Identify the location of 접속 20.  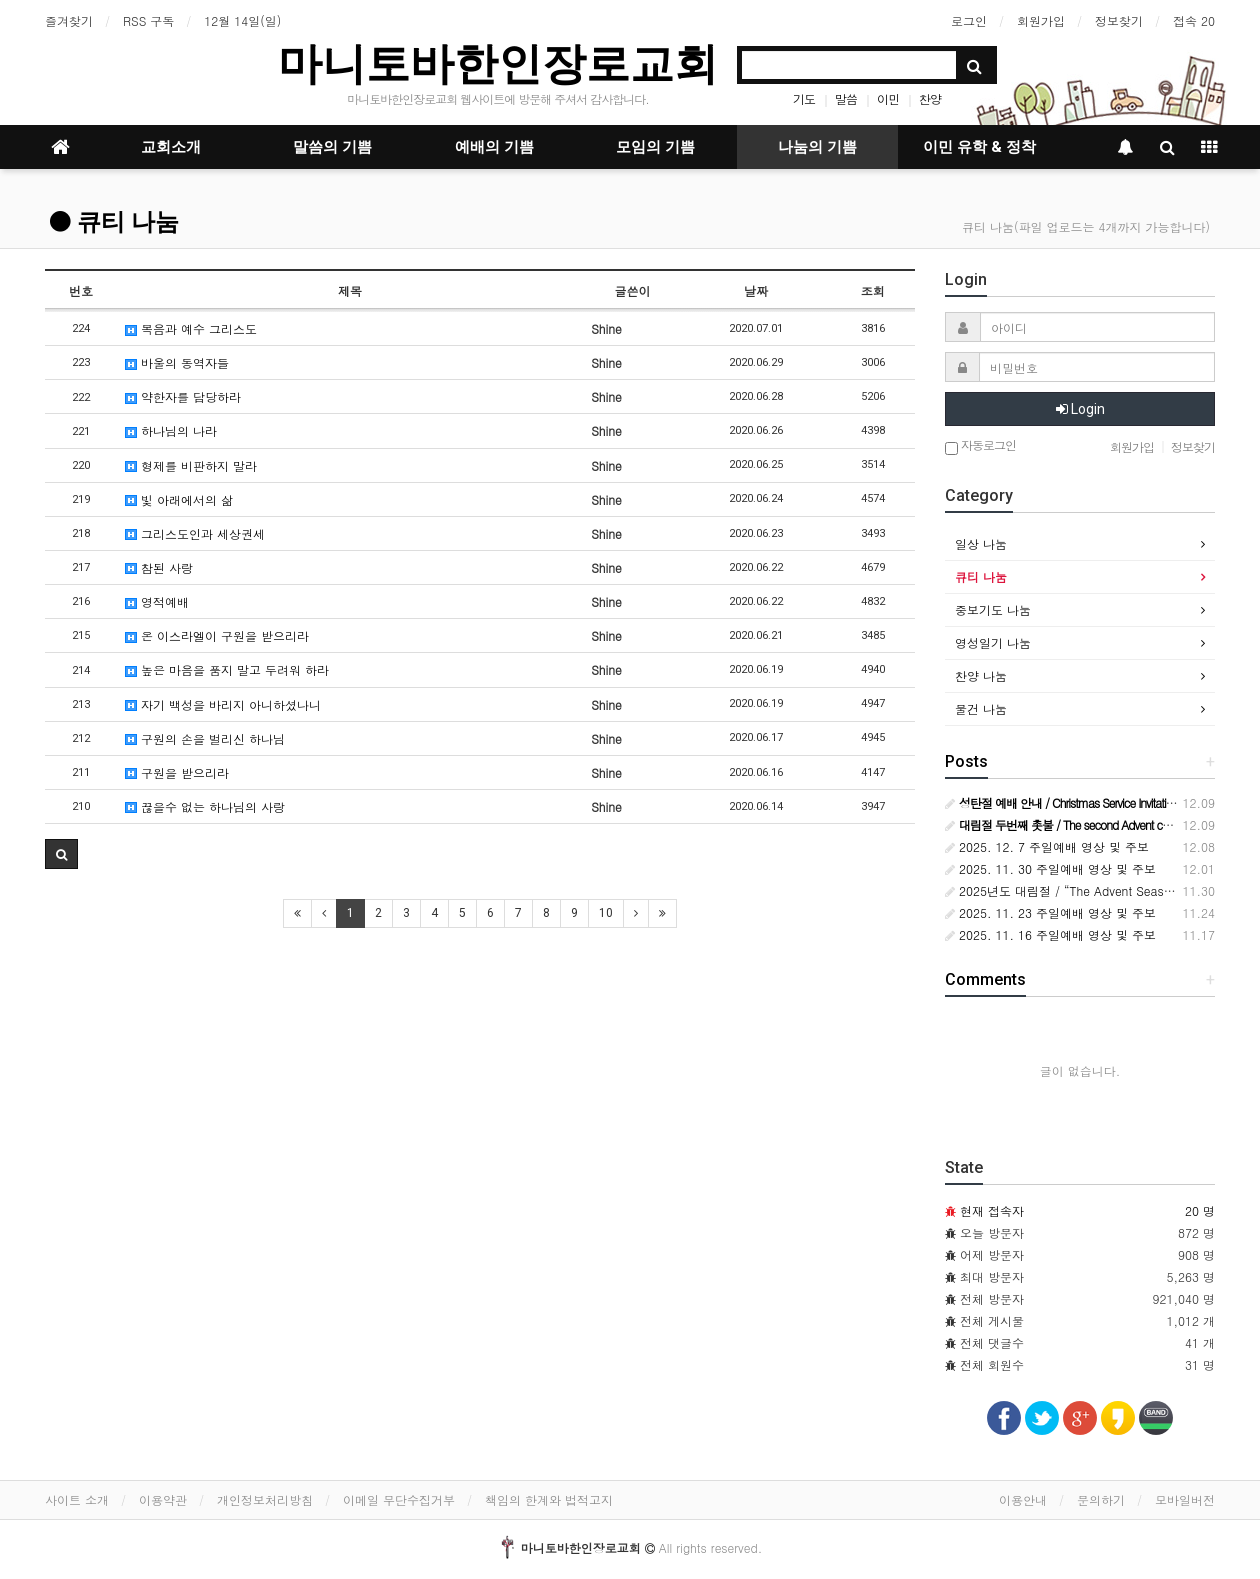
(1194, 20).